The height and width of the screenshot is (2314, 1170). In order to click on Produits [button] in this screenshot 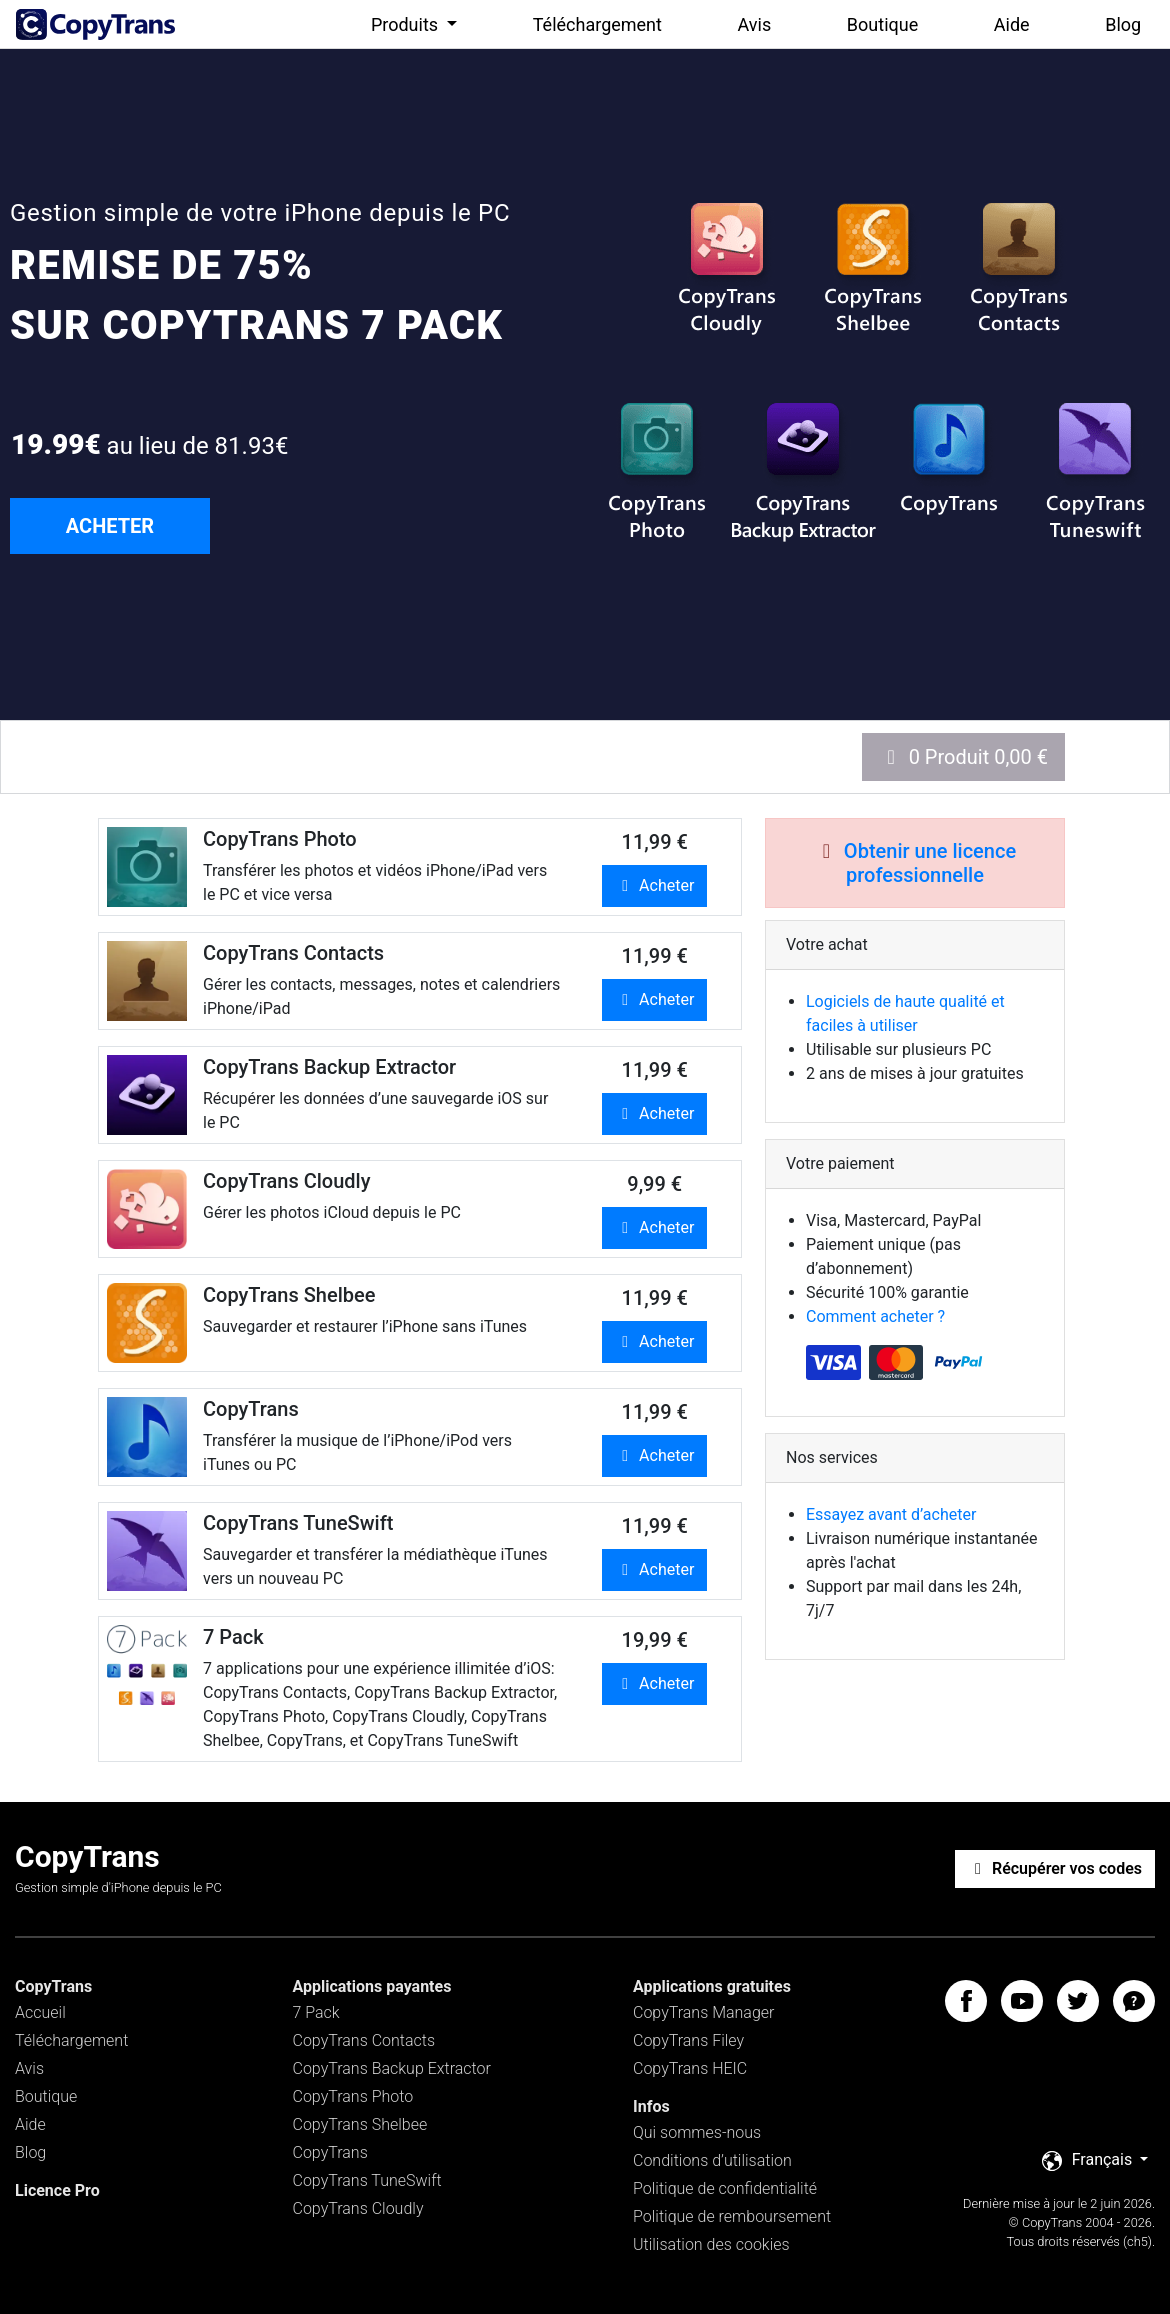, I will do `click(407, 24)`.